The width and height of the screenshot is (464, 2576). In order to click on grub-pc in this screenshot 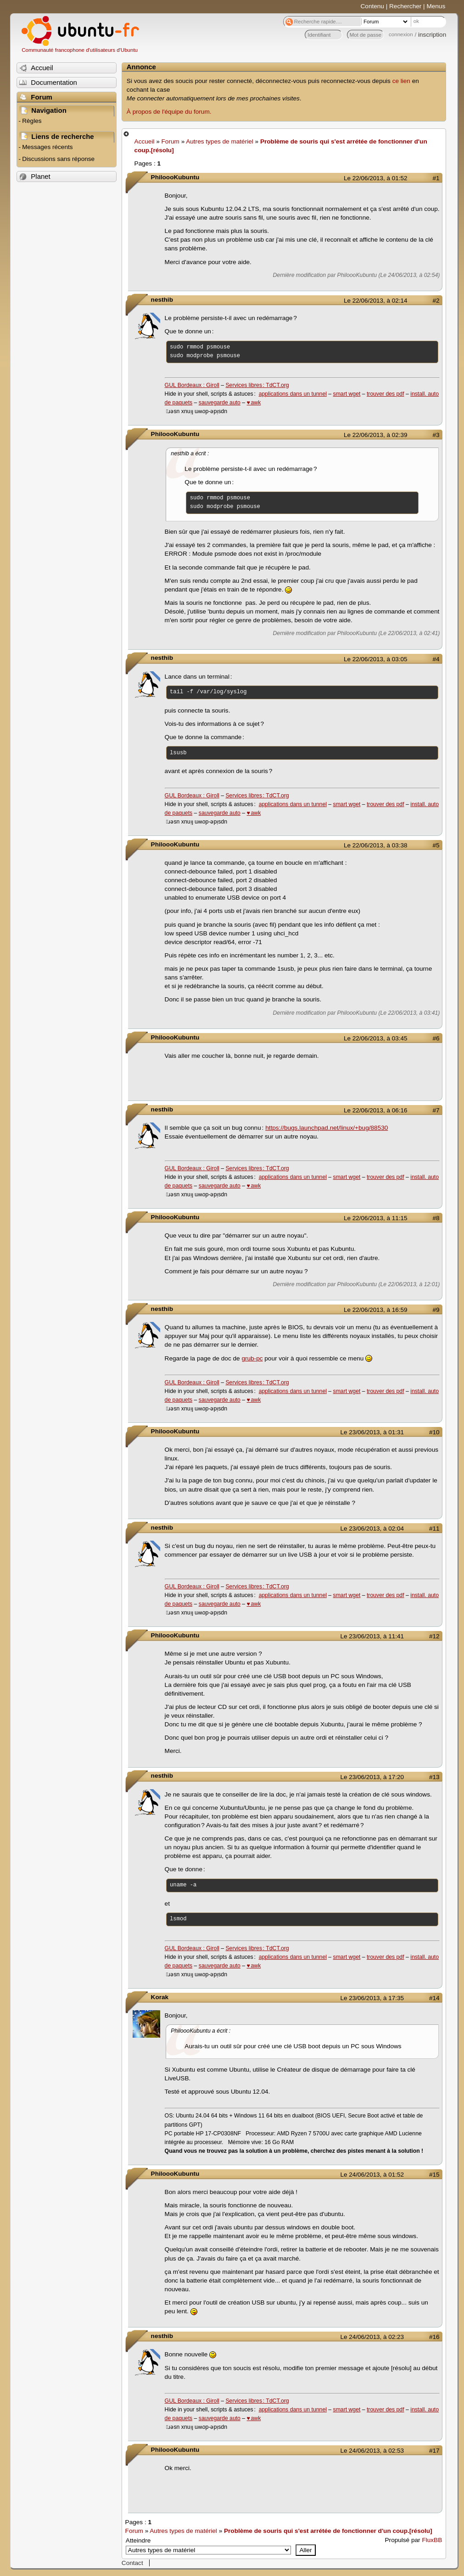, I will do `click(252, 1358)`.